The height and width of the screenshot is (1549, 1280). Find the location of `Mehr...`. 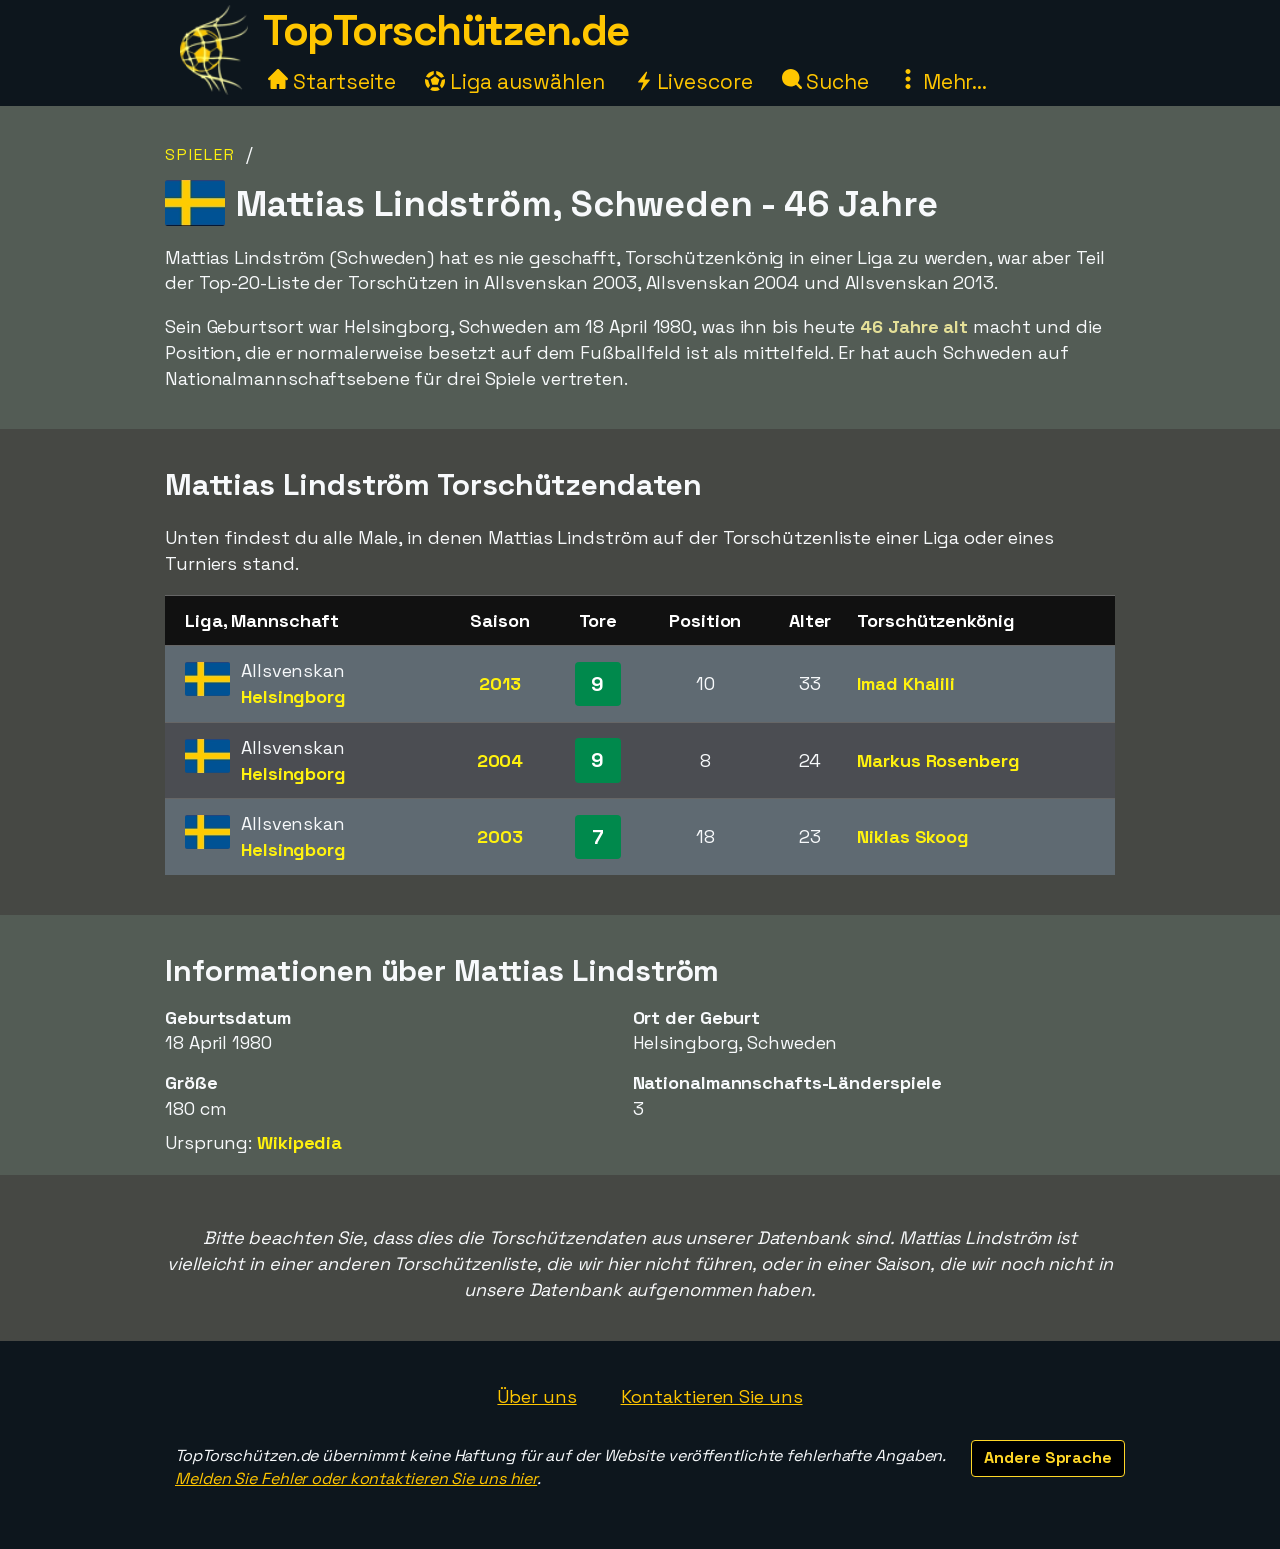

Mehr... is located at coordinates (942, 81).